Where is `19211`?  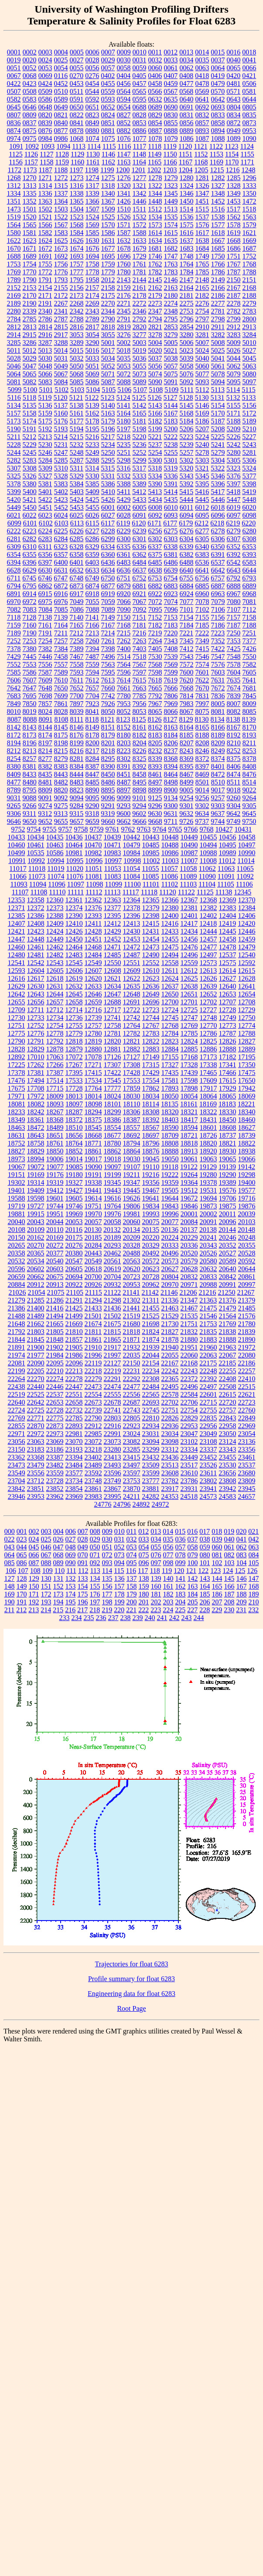
19211 is located at coordinates (131, 1174).